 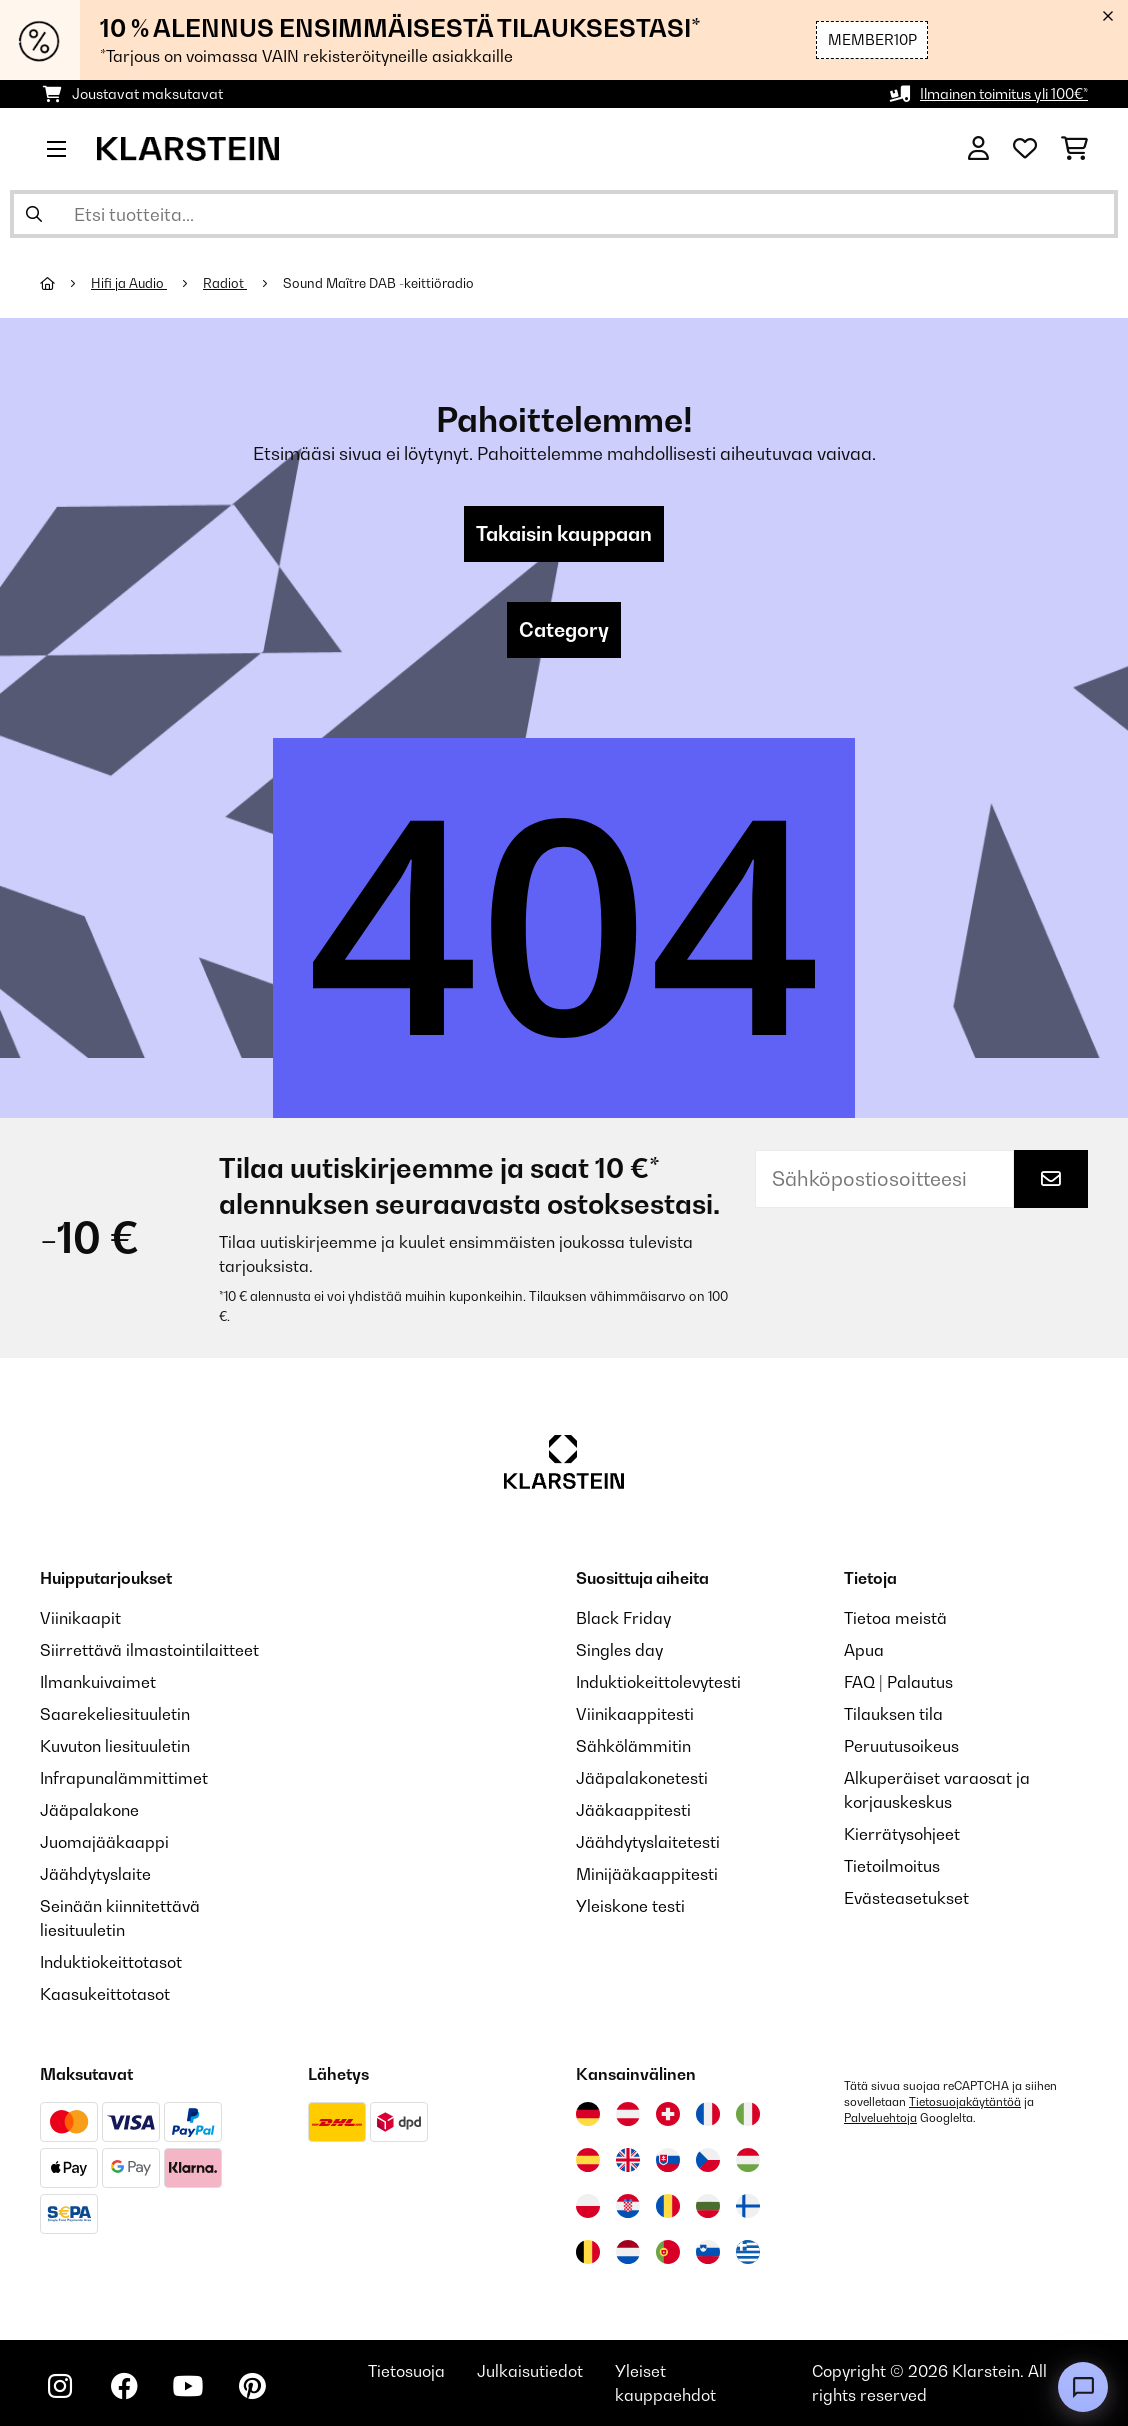 I want to click on Jäähdytyslaite, so click(x=95, y=1874).